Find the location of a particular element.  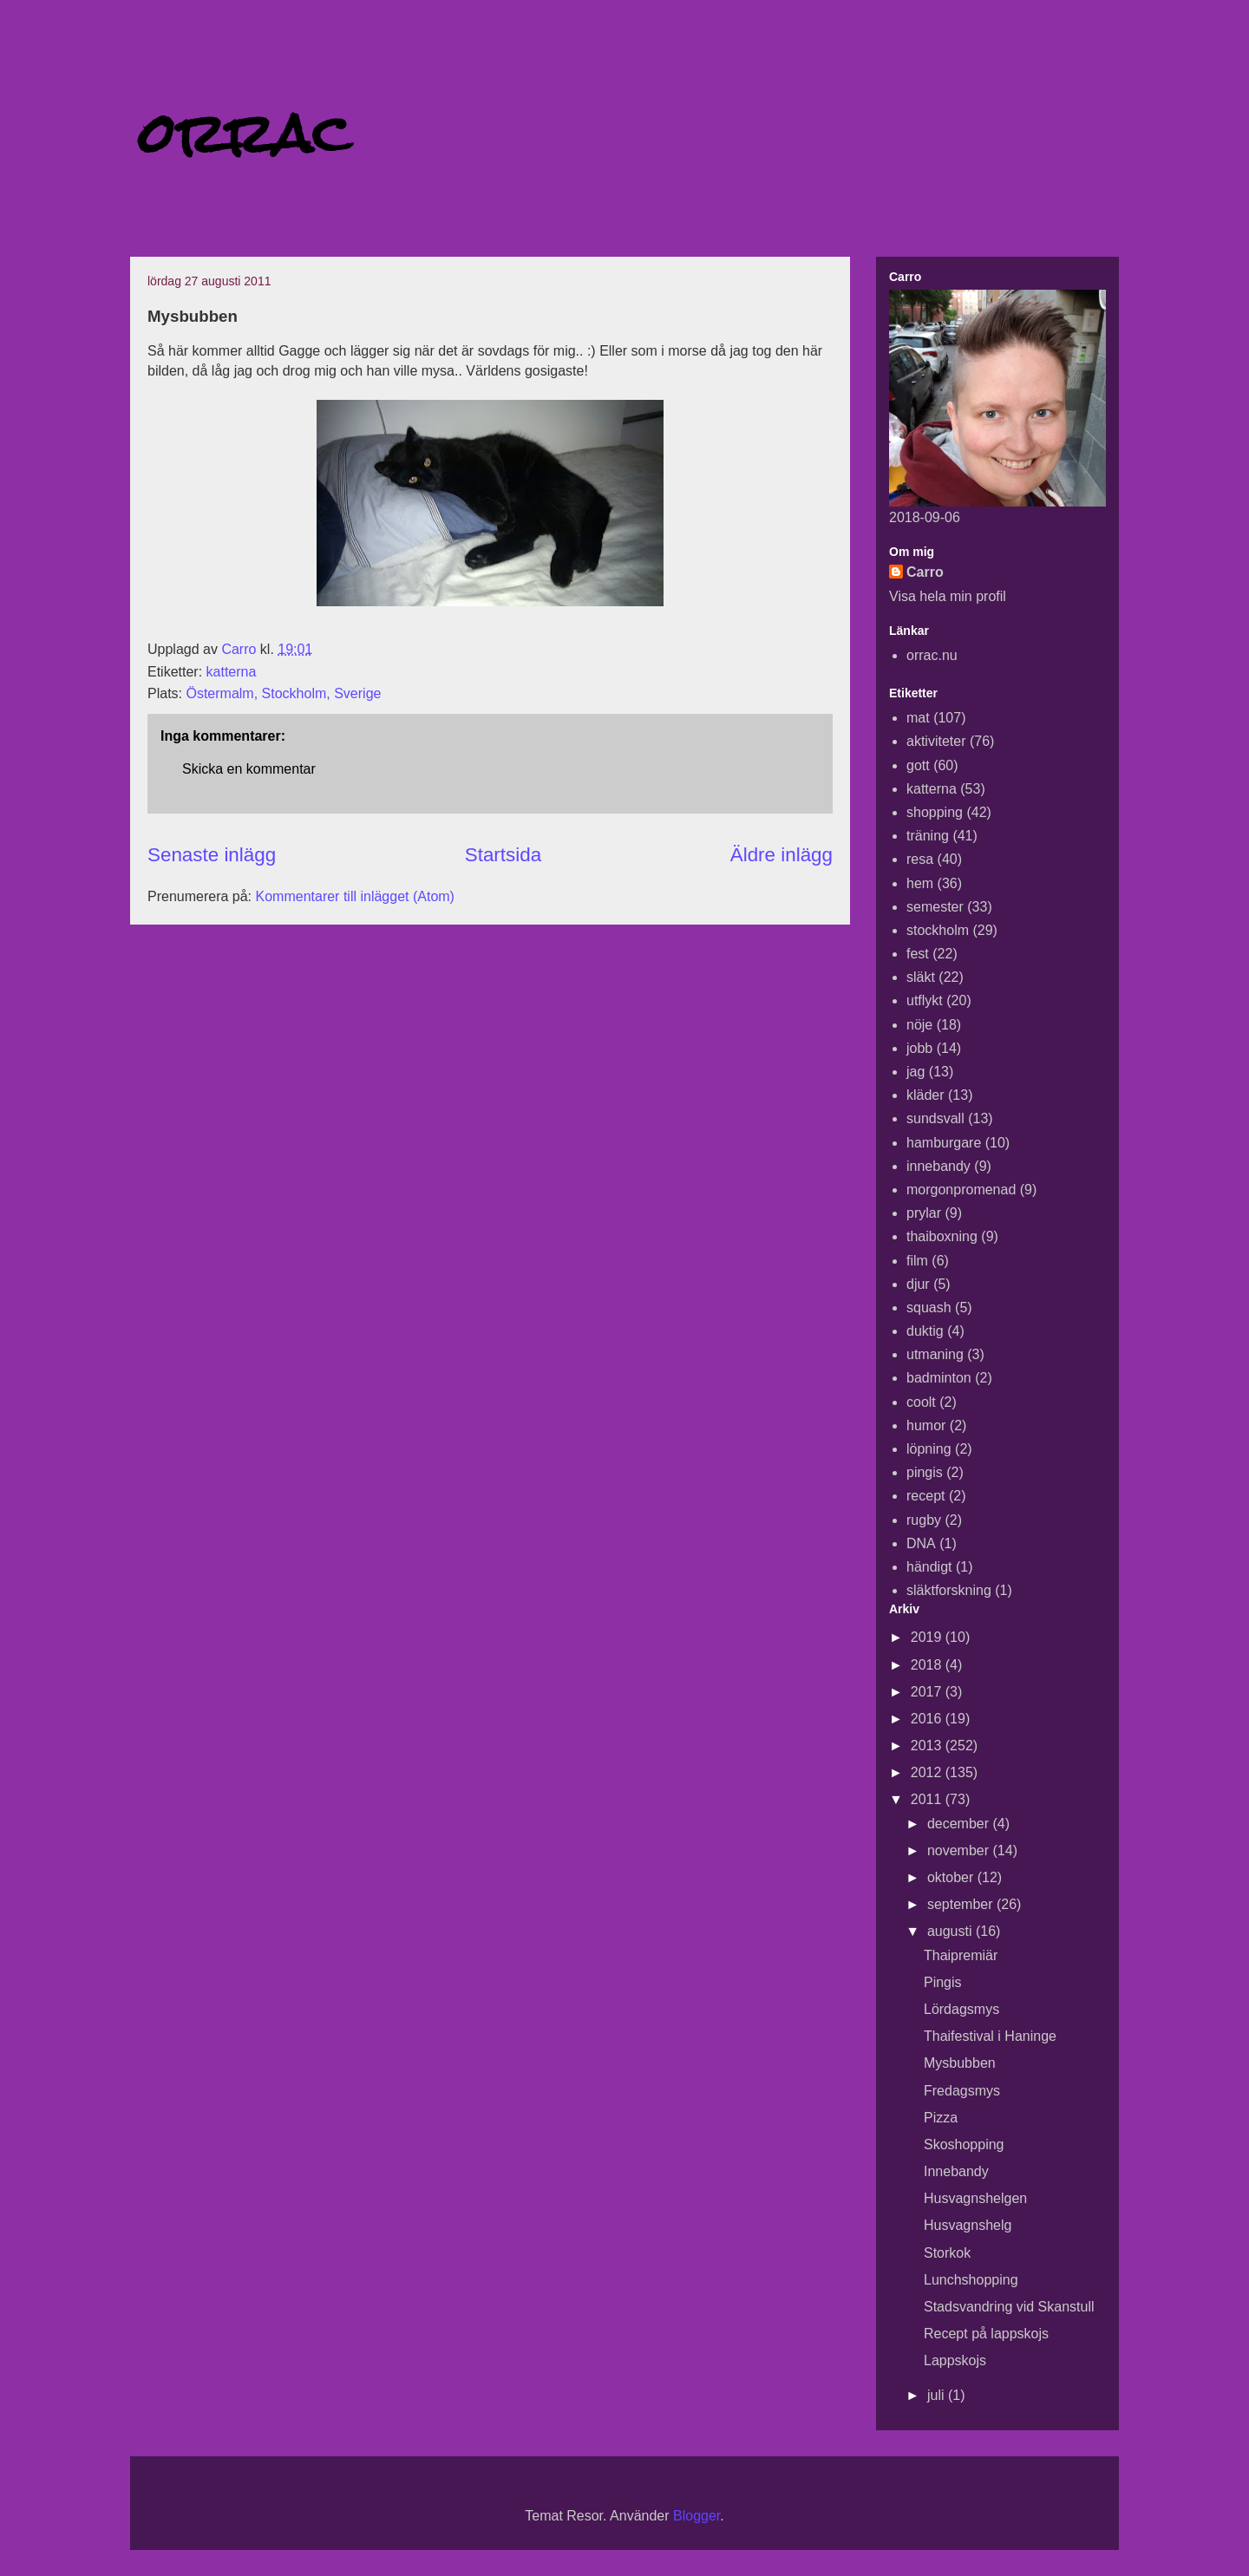

träning is located at coordinates (927, 835).